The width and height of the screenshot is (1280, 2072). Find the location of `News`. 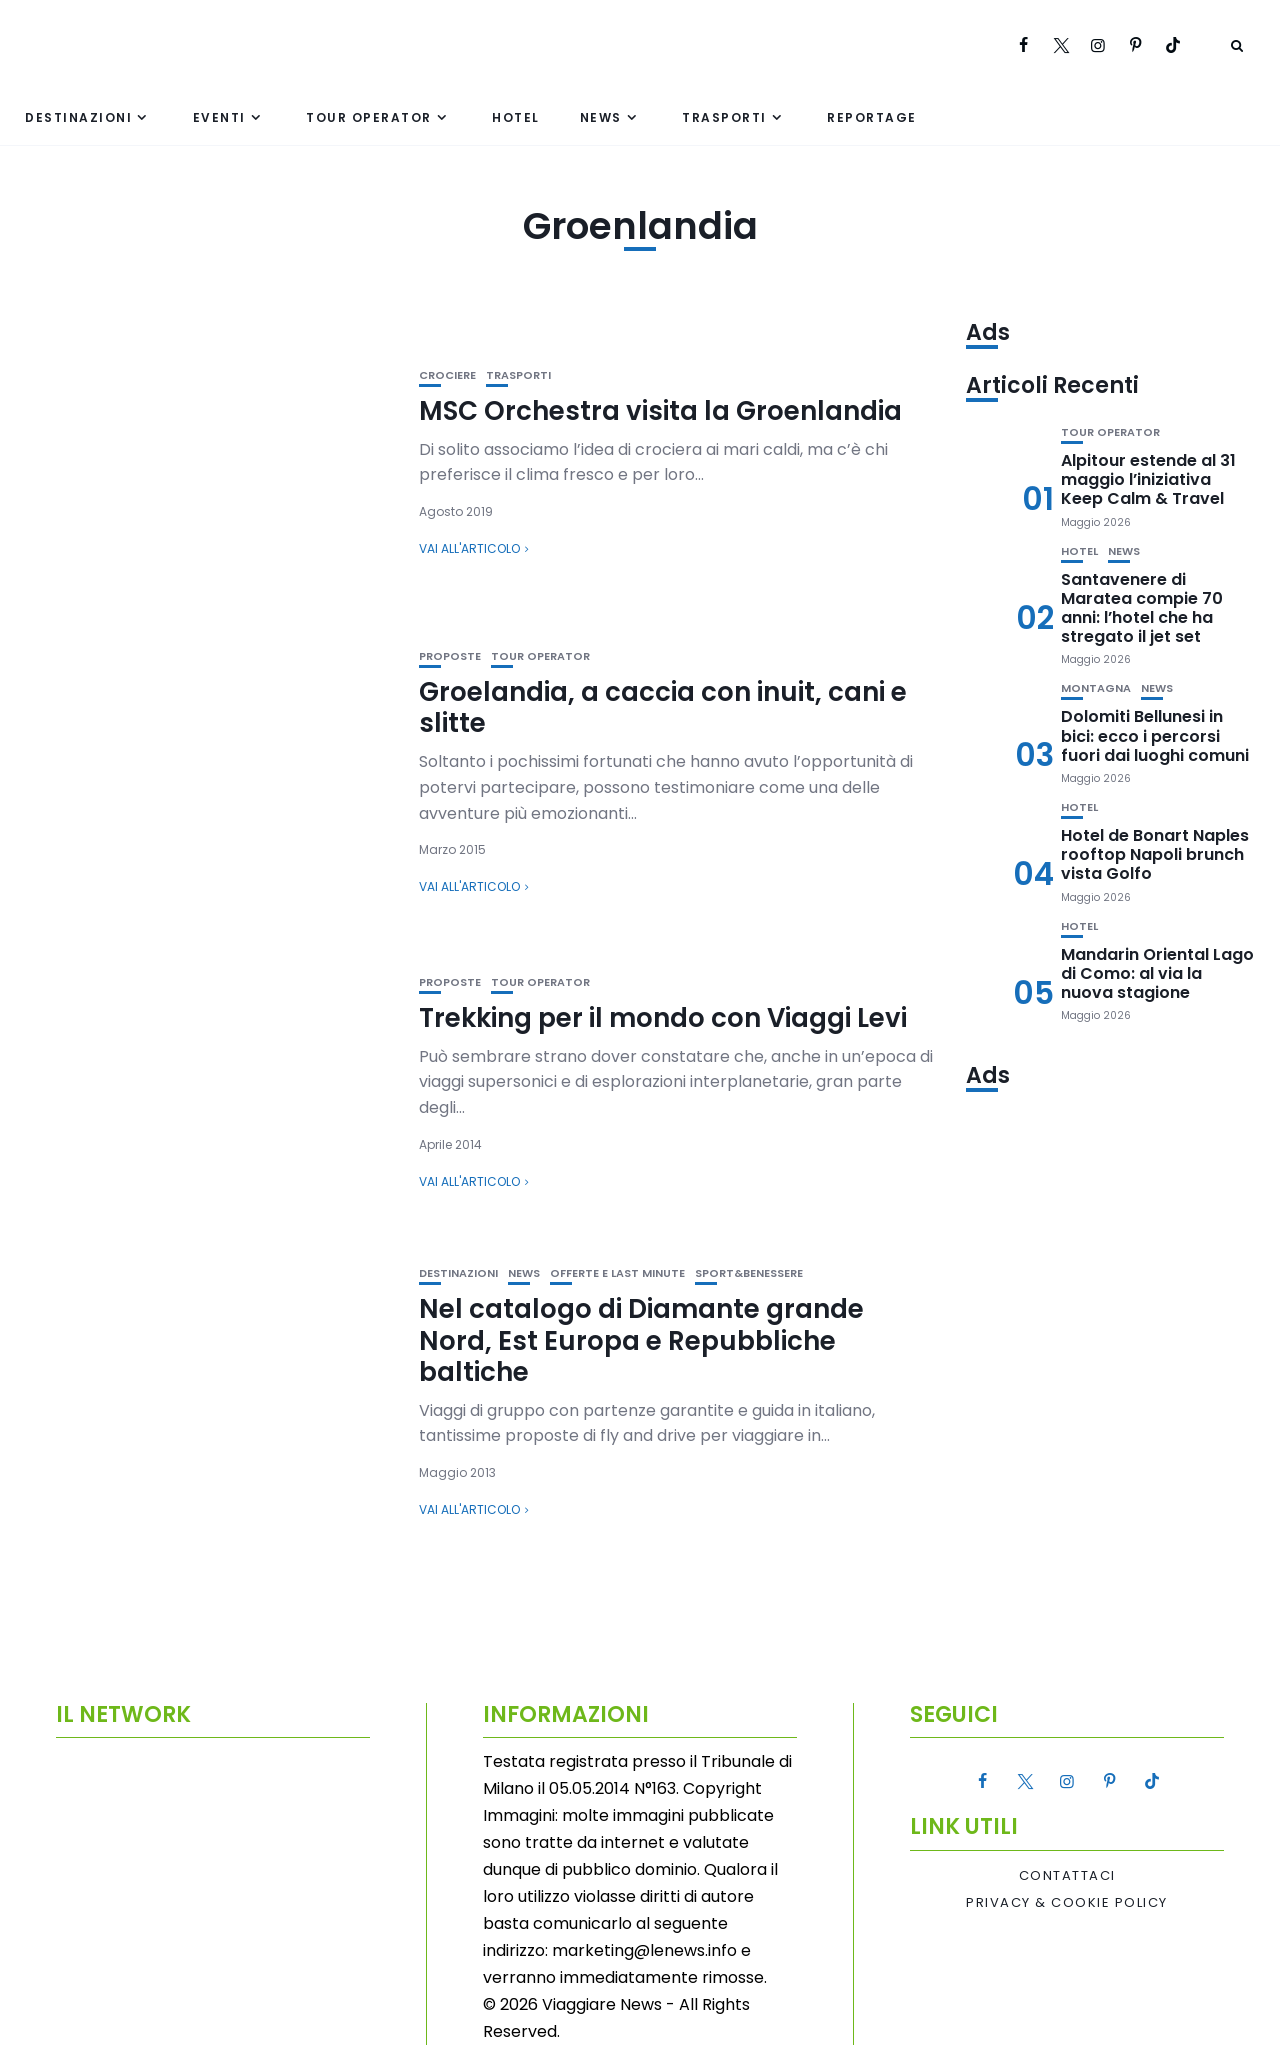

News is located at coordinates (601, 117).